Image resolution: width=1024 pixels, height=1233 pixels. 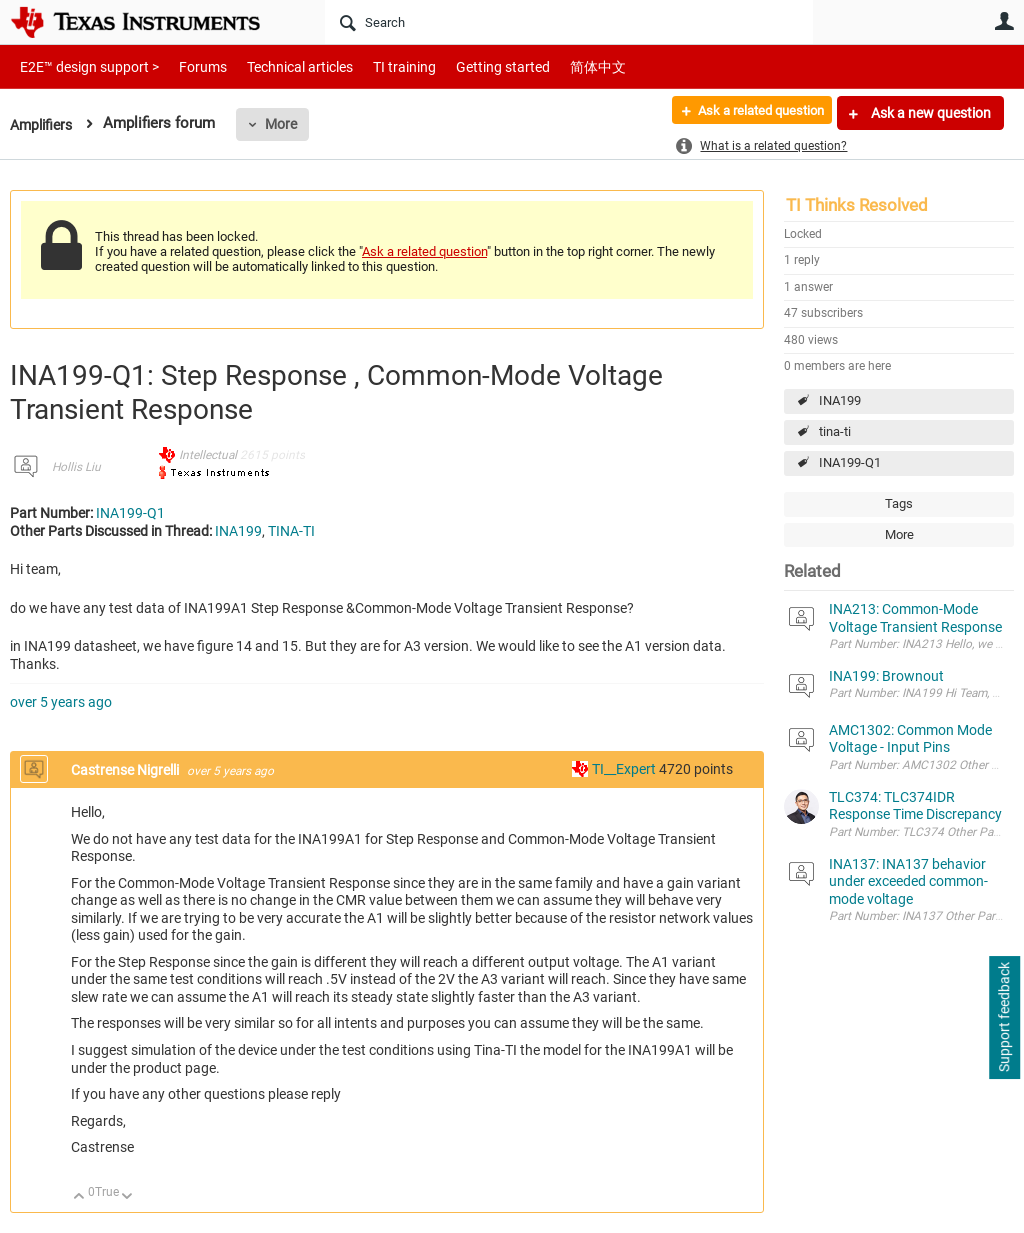 I want to click on Up, so click(x=79, y=1197).